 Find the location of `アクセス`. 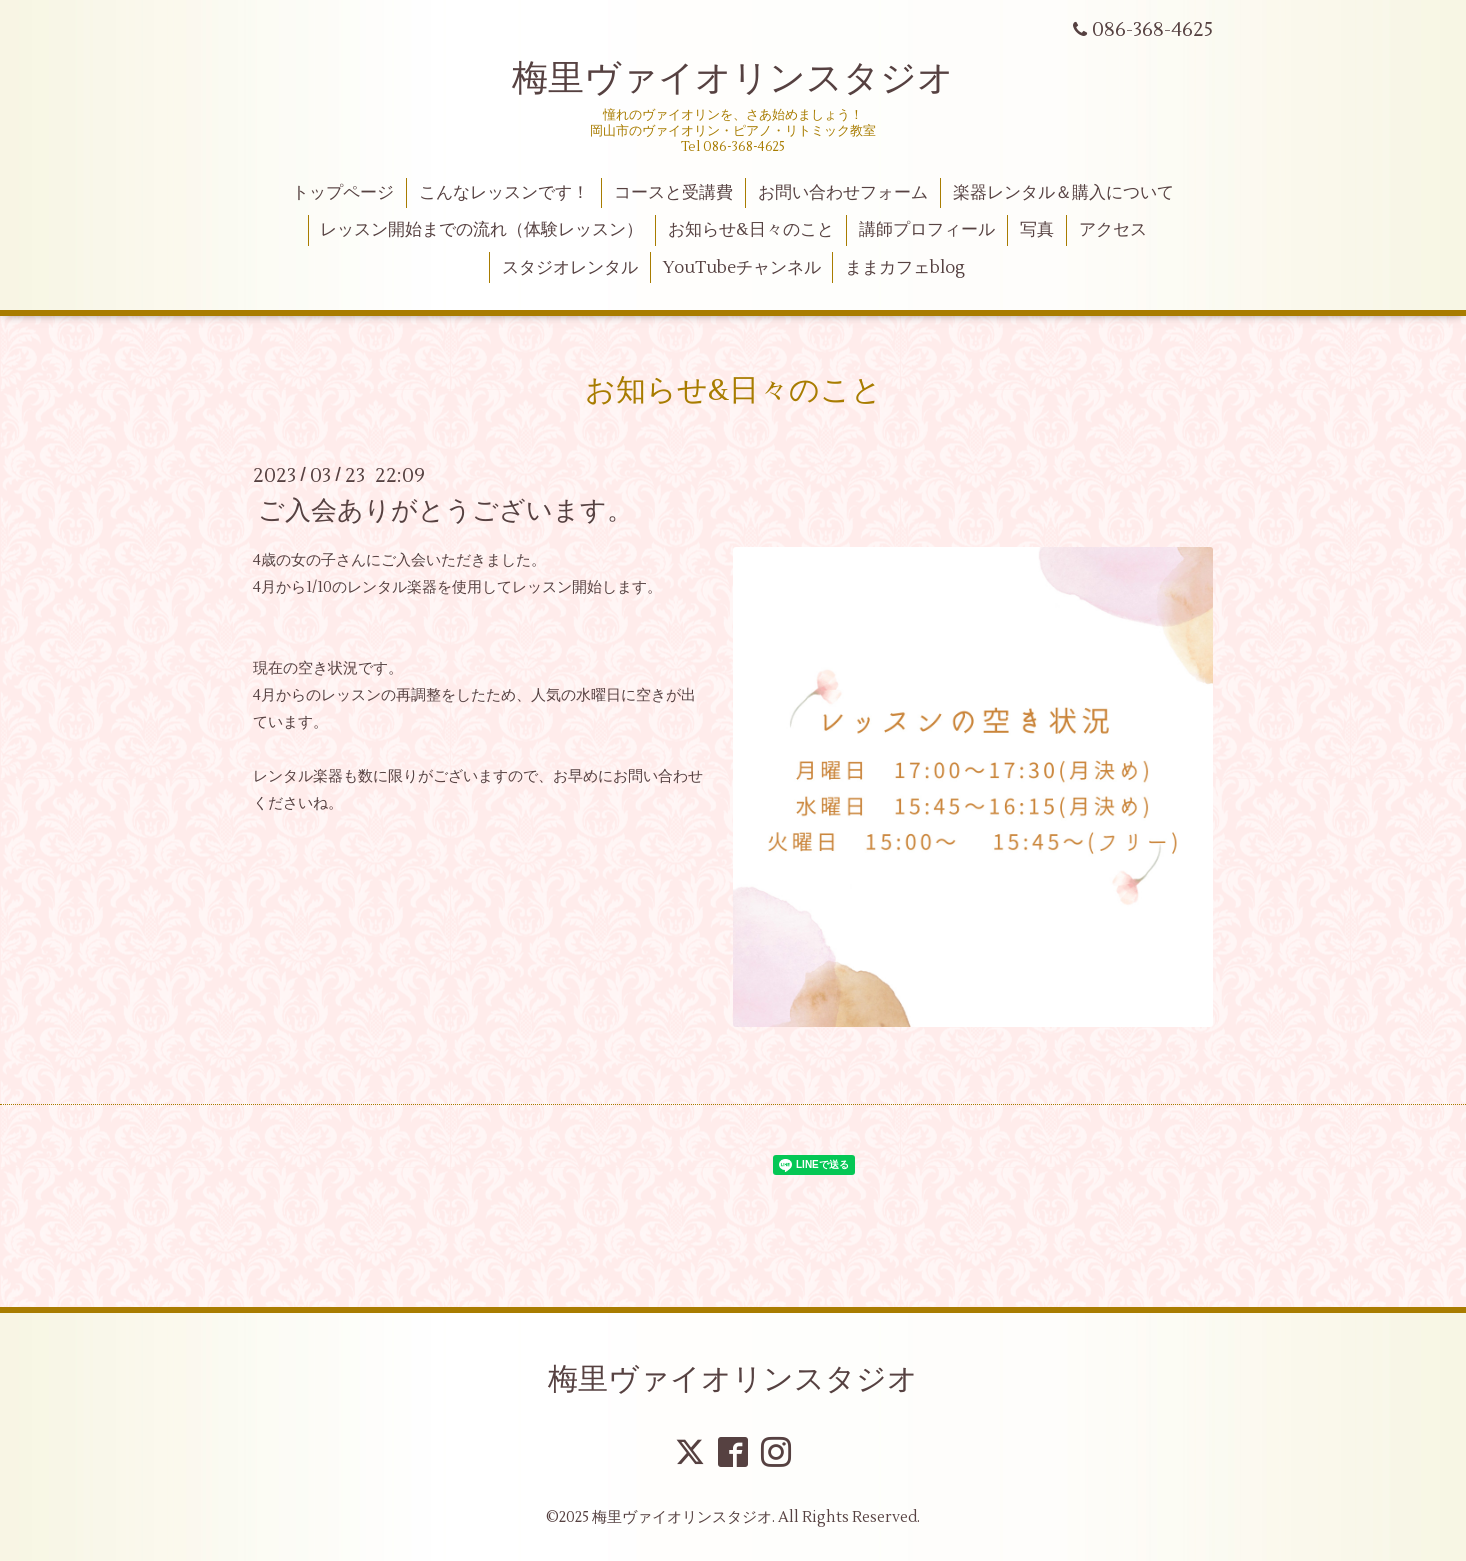

アクセス is located at coordinates (1113, 230).